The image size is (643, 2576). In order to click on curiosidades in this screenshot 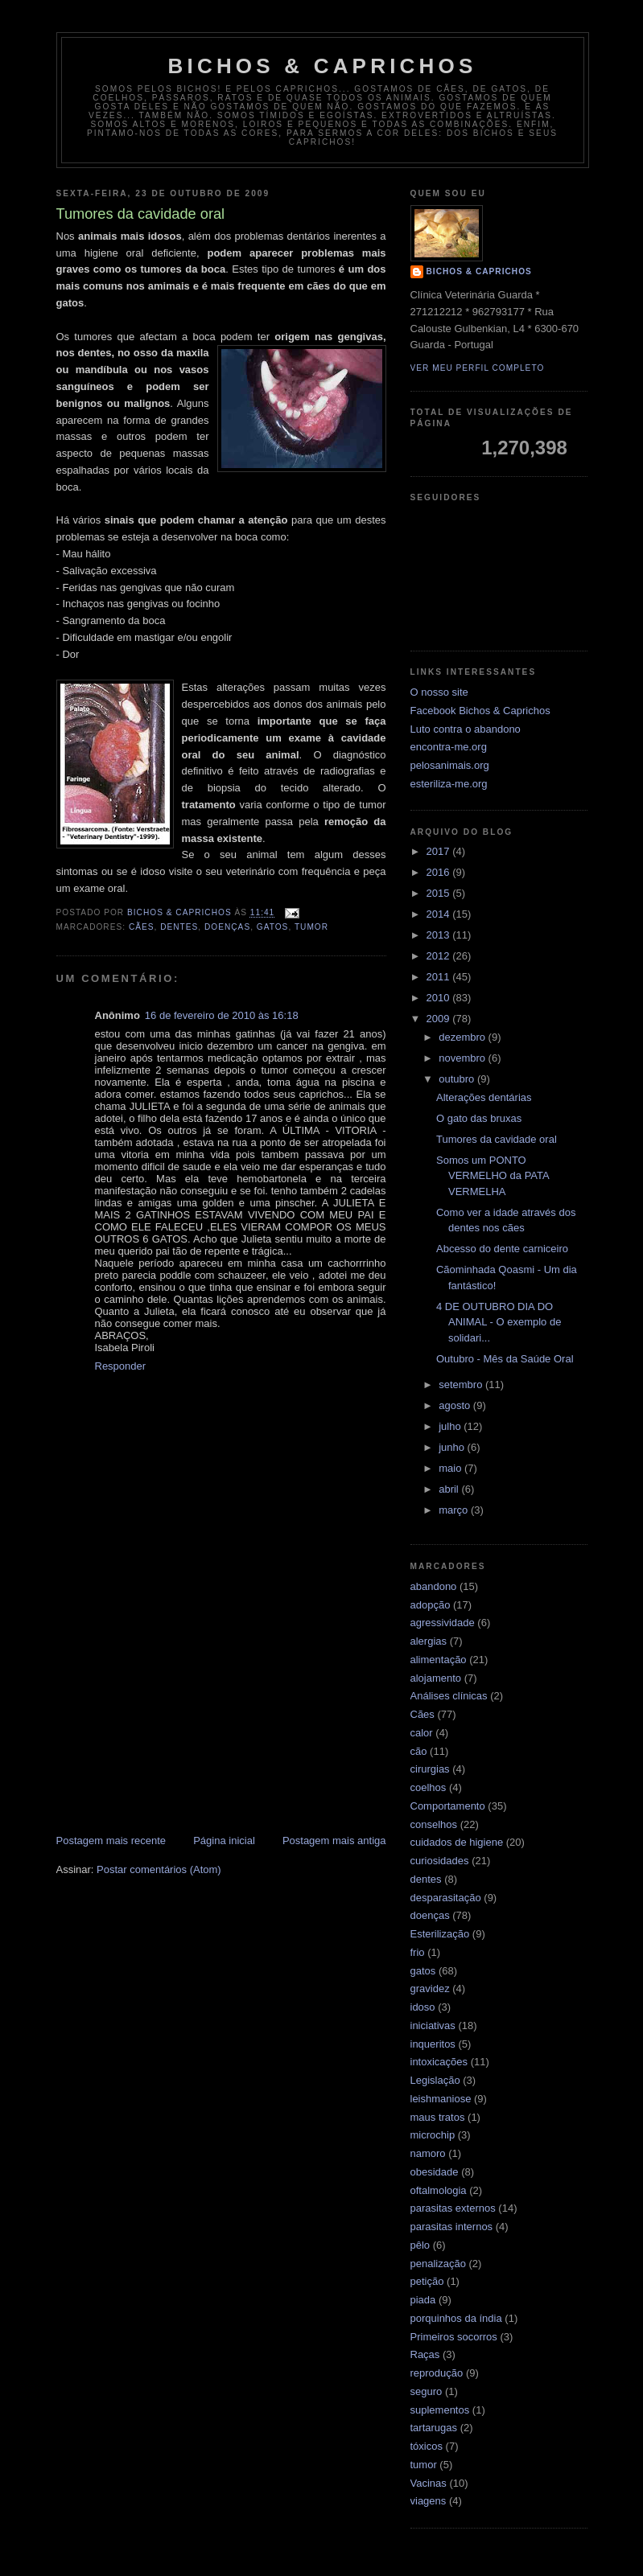, I will do `click(439, 1861)`.